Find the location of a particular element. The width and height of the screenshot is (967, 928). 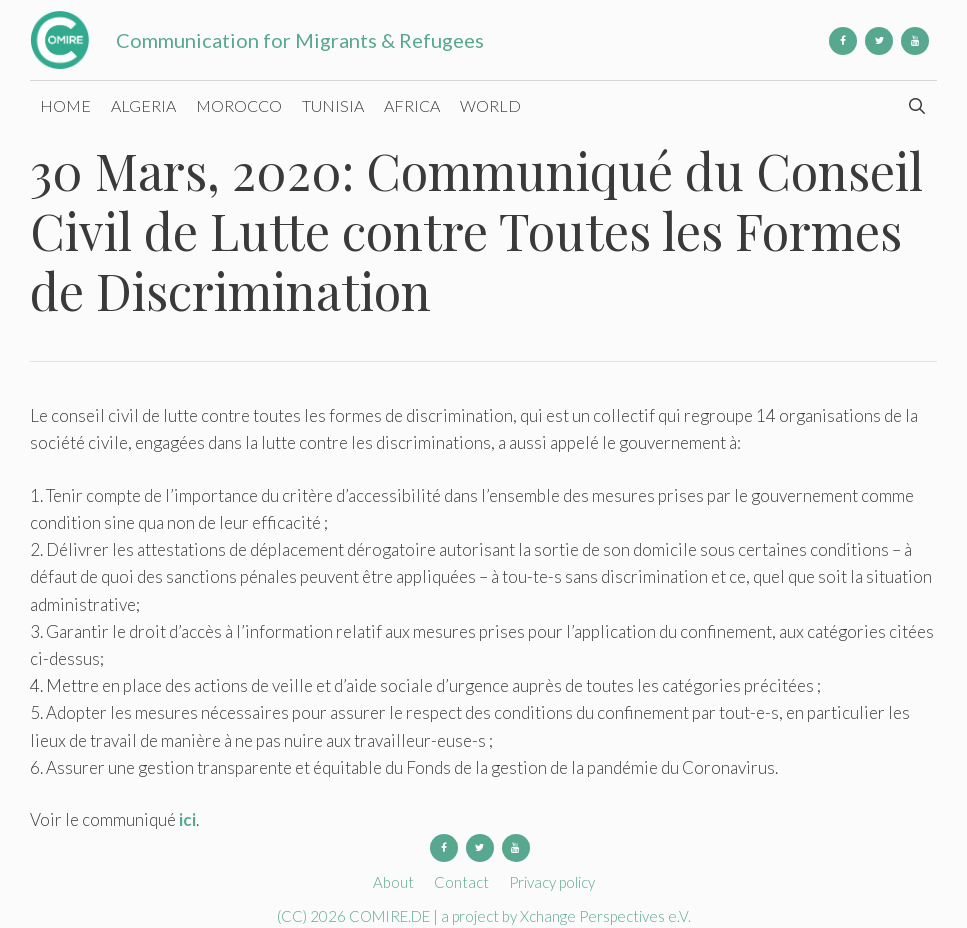

[Facebook] is located at coordinates (843, 41).